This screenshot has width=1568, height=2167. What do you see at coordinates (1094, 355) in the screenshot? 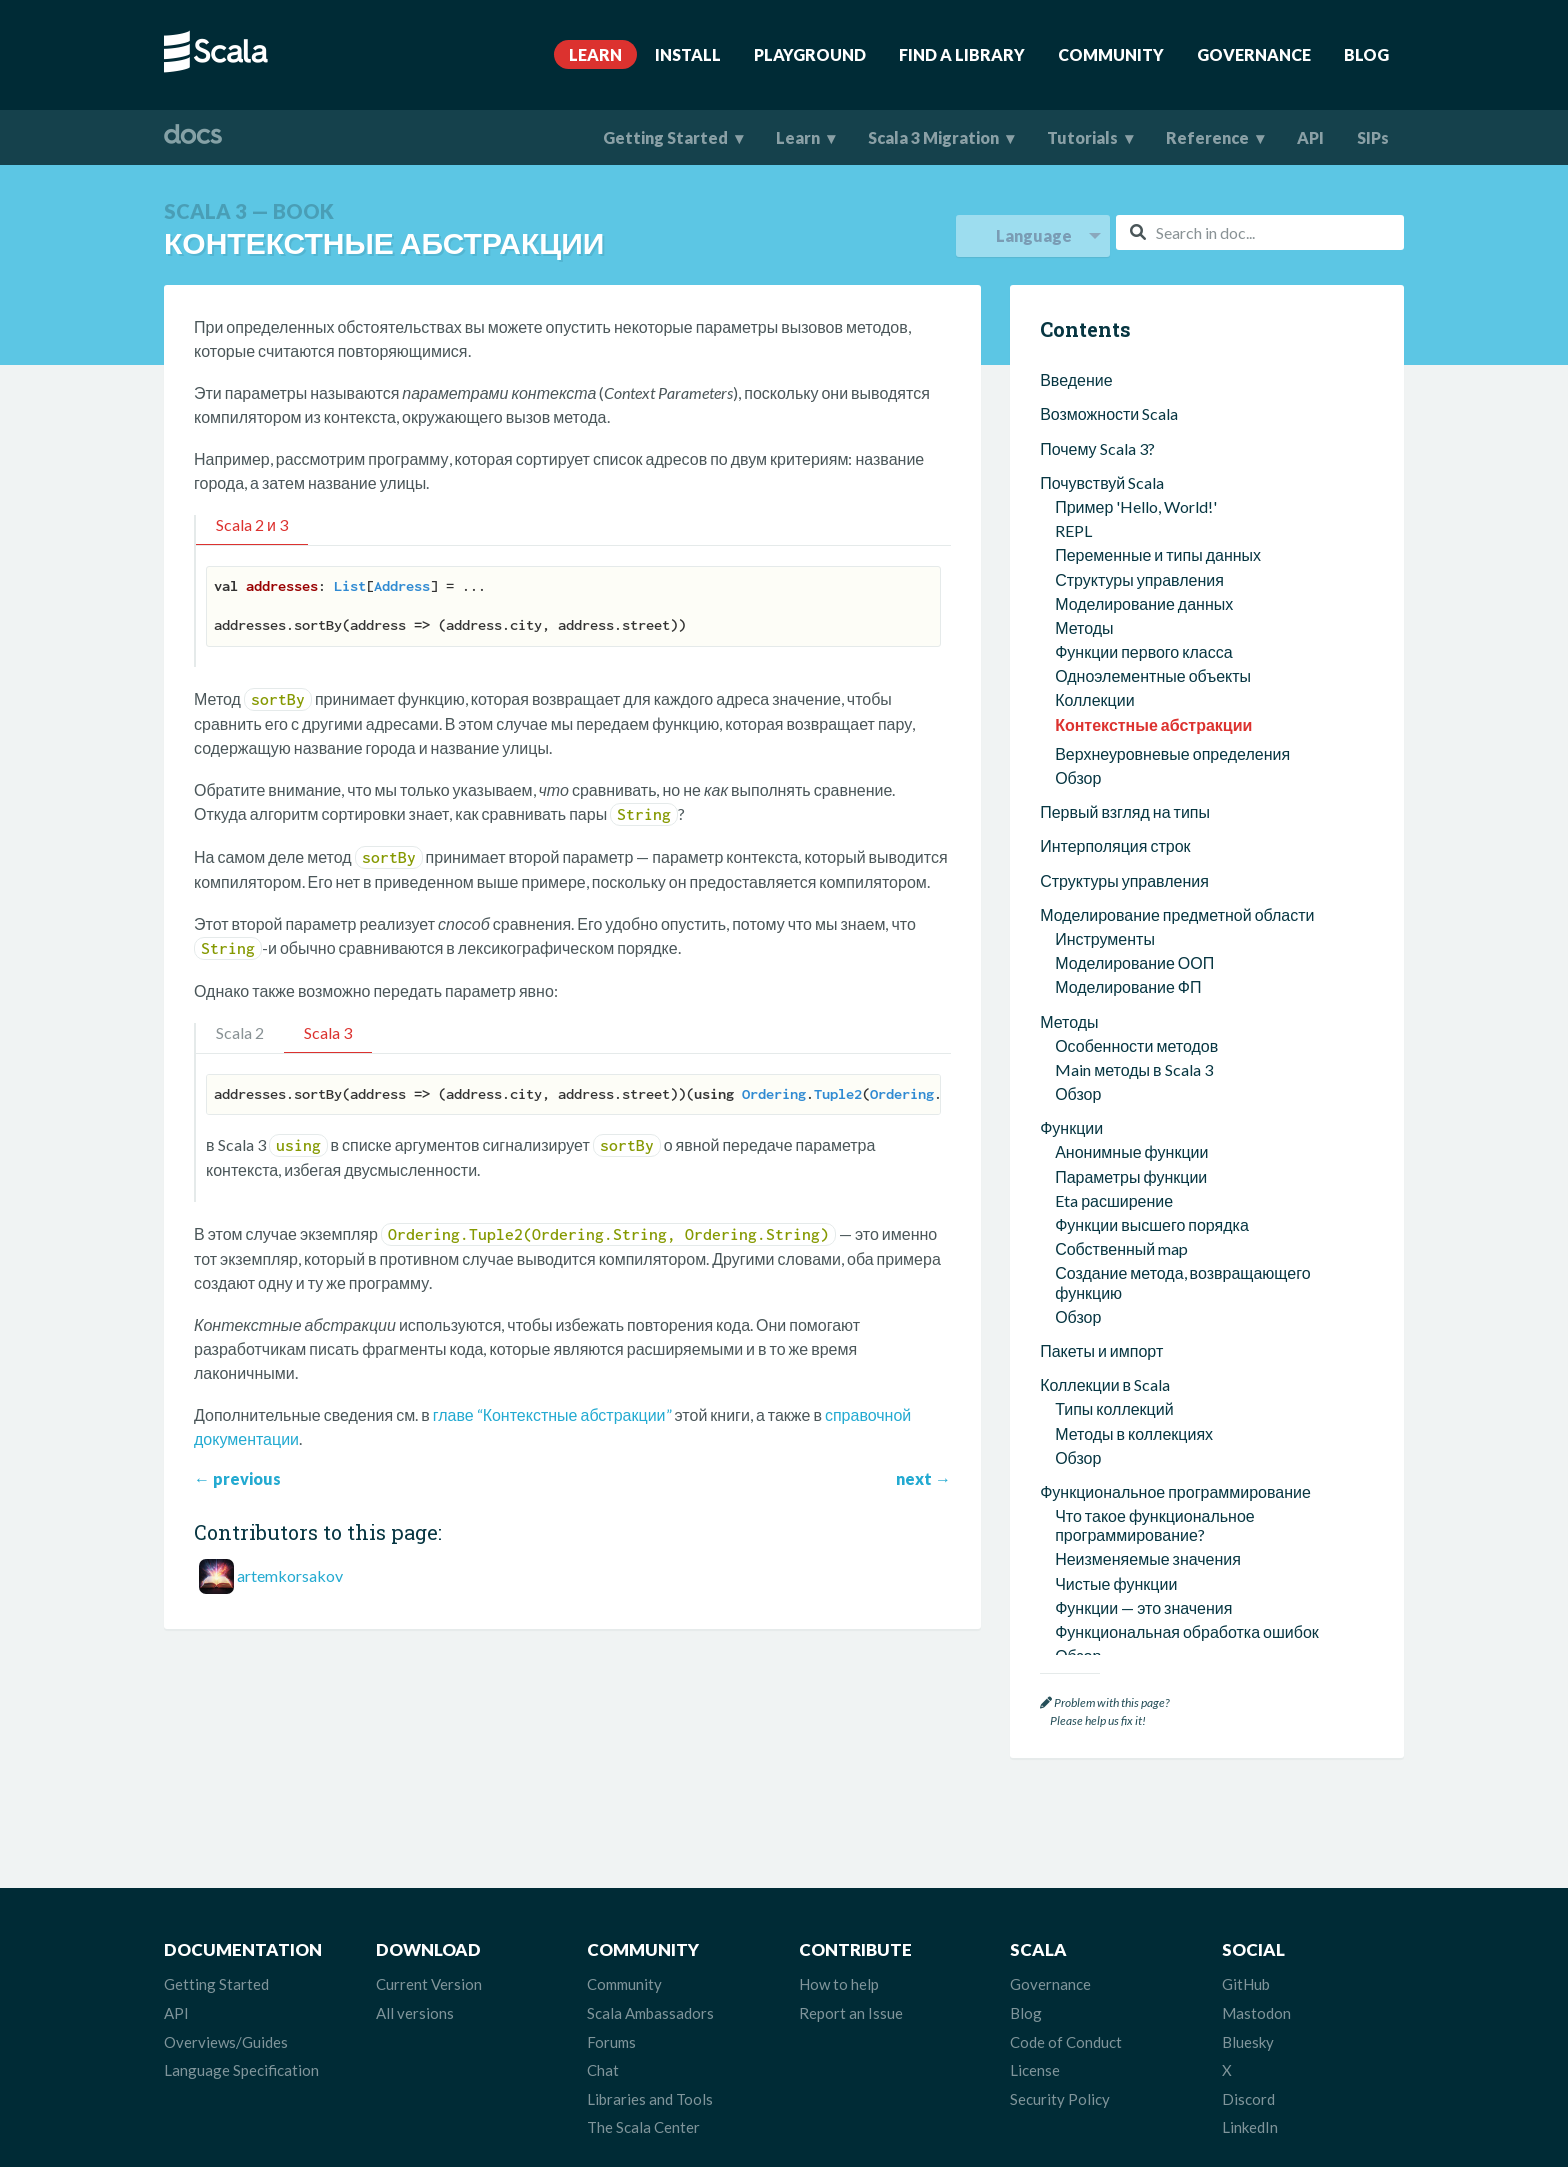
I see `Коллекции` at bounding box center [1094, 355].